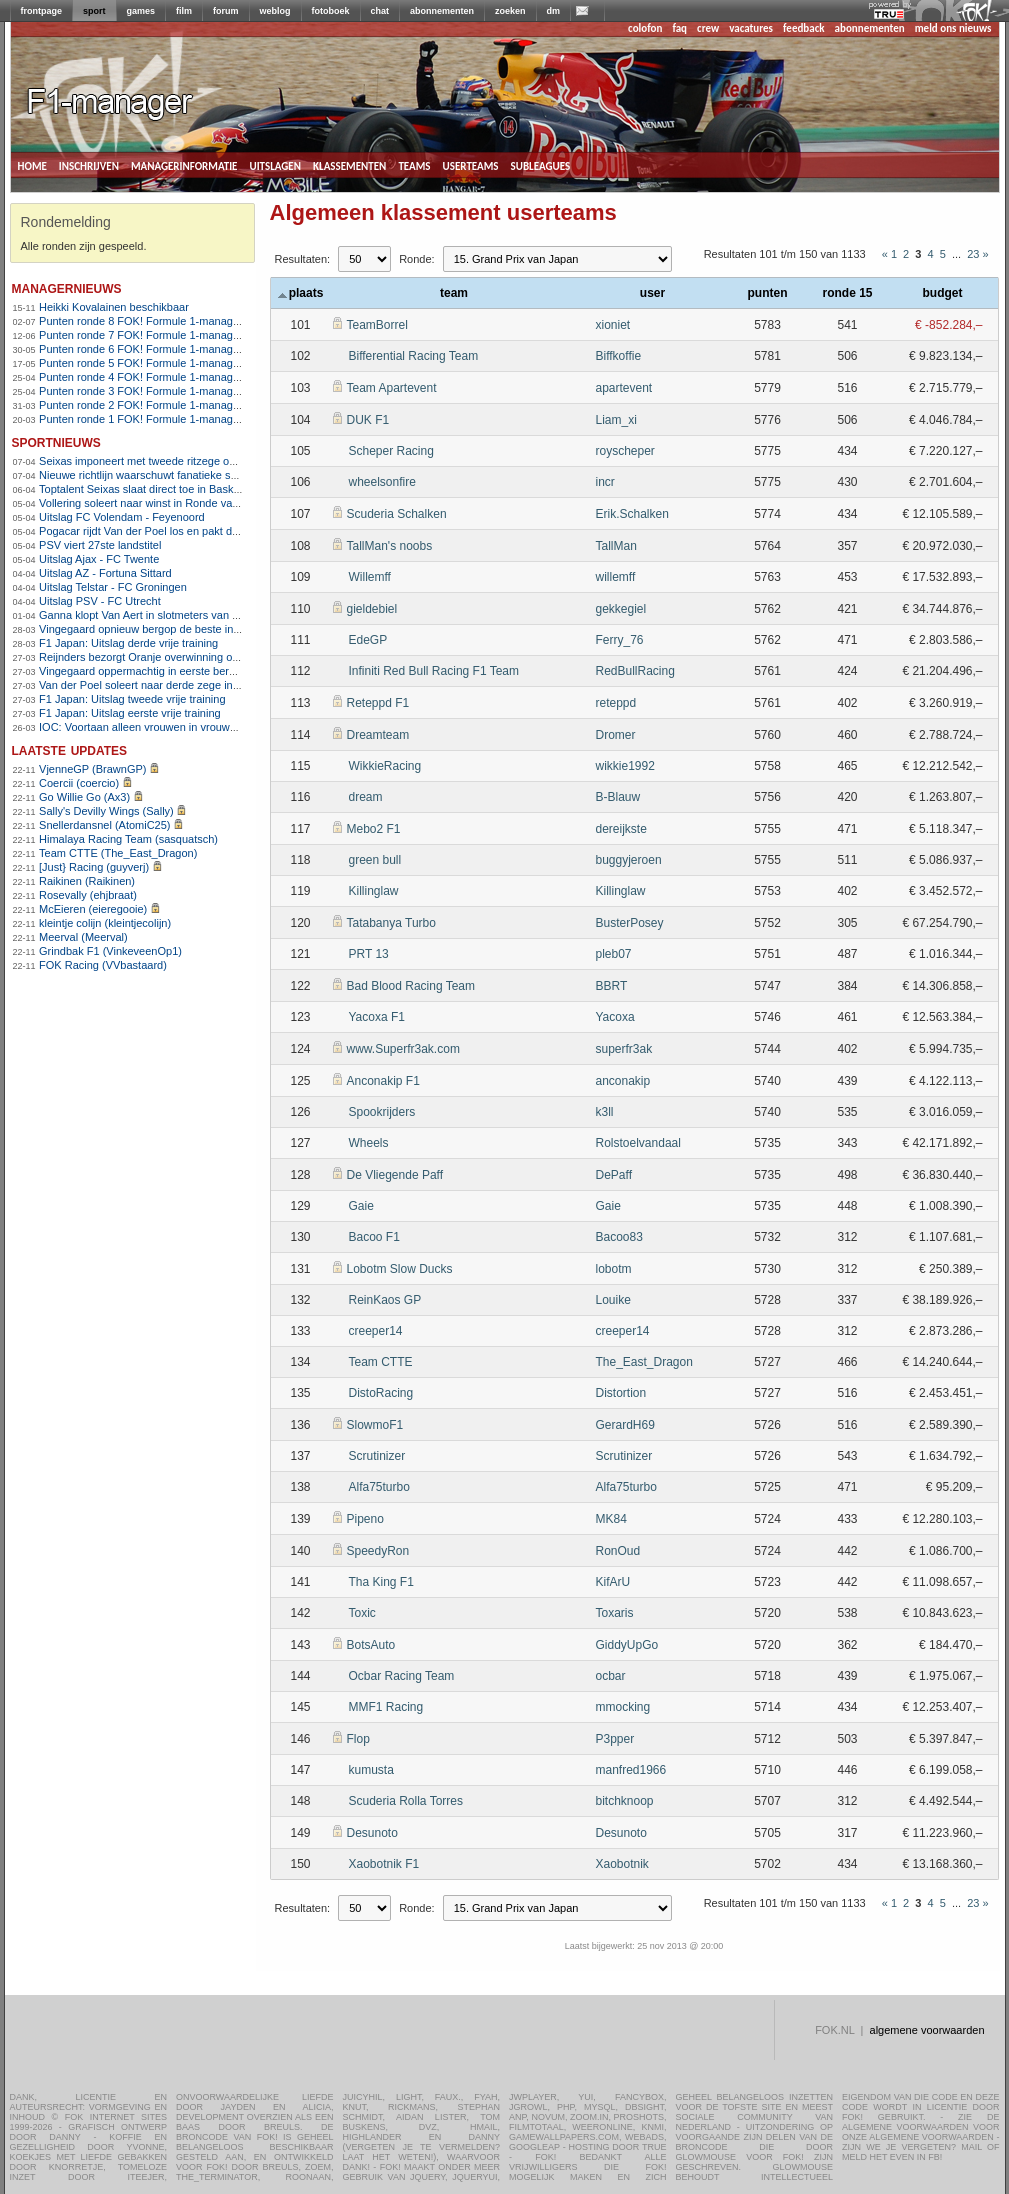 The height and width of the screenshot is (2194, 1009). Describe the element at coordinates (391, 923) in the screenshot. I see `Tatabanya Turbo` at that location.